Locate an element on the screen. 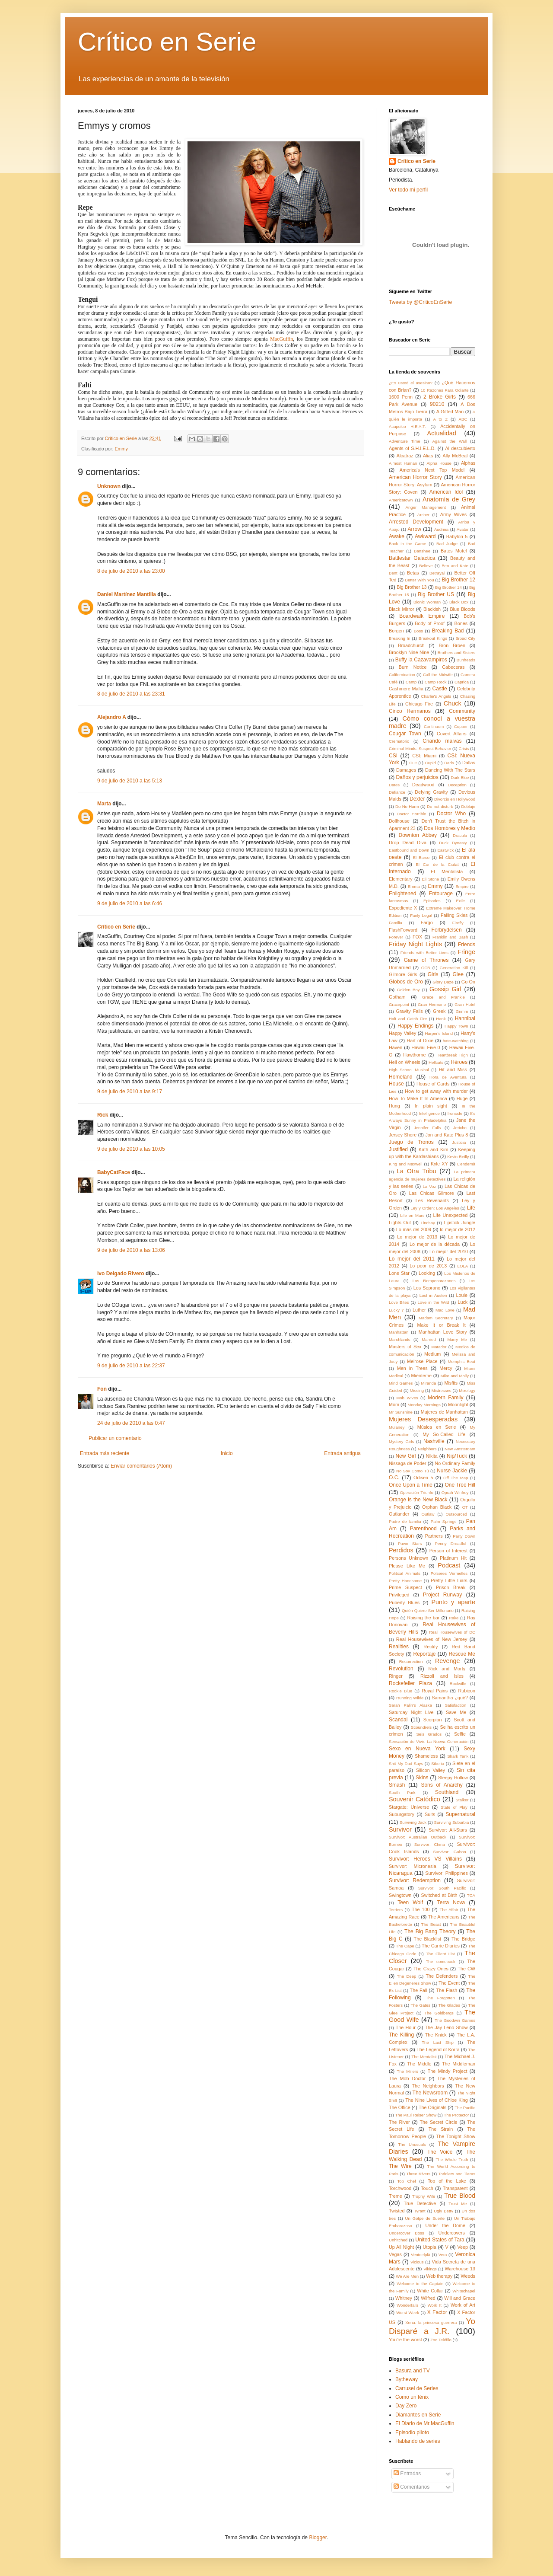  9 de julio de 2010 a las 9:17 is located at coordinates (129, 1091).